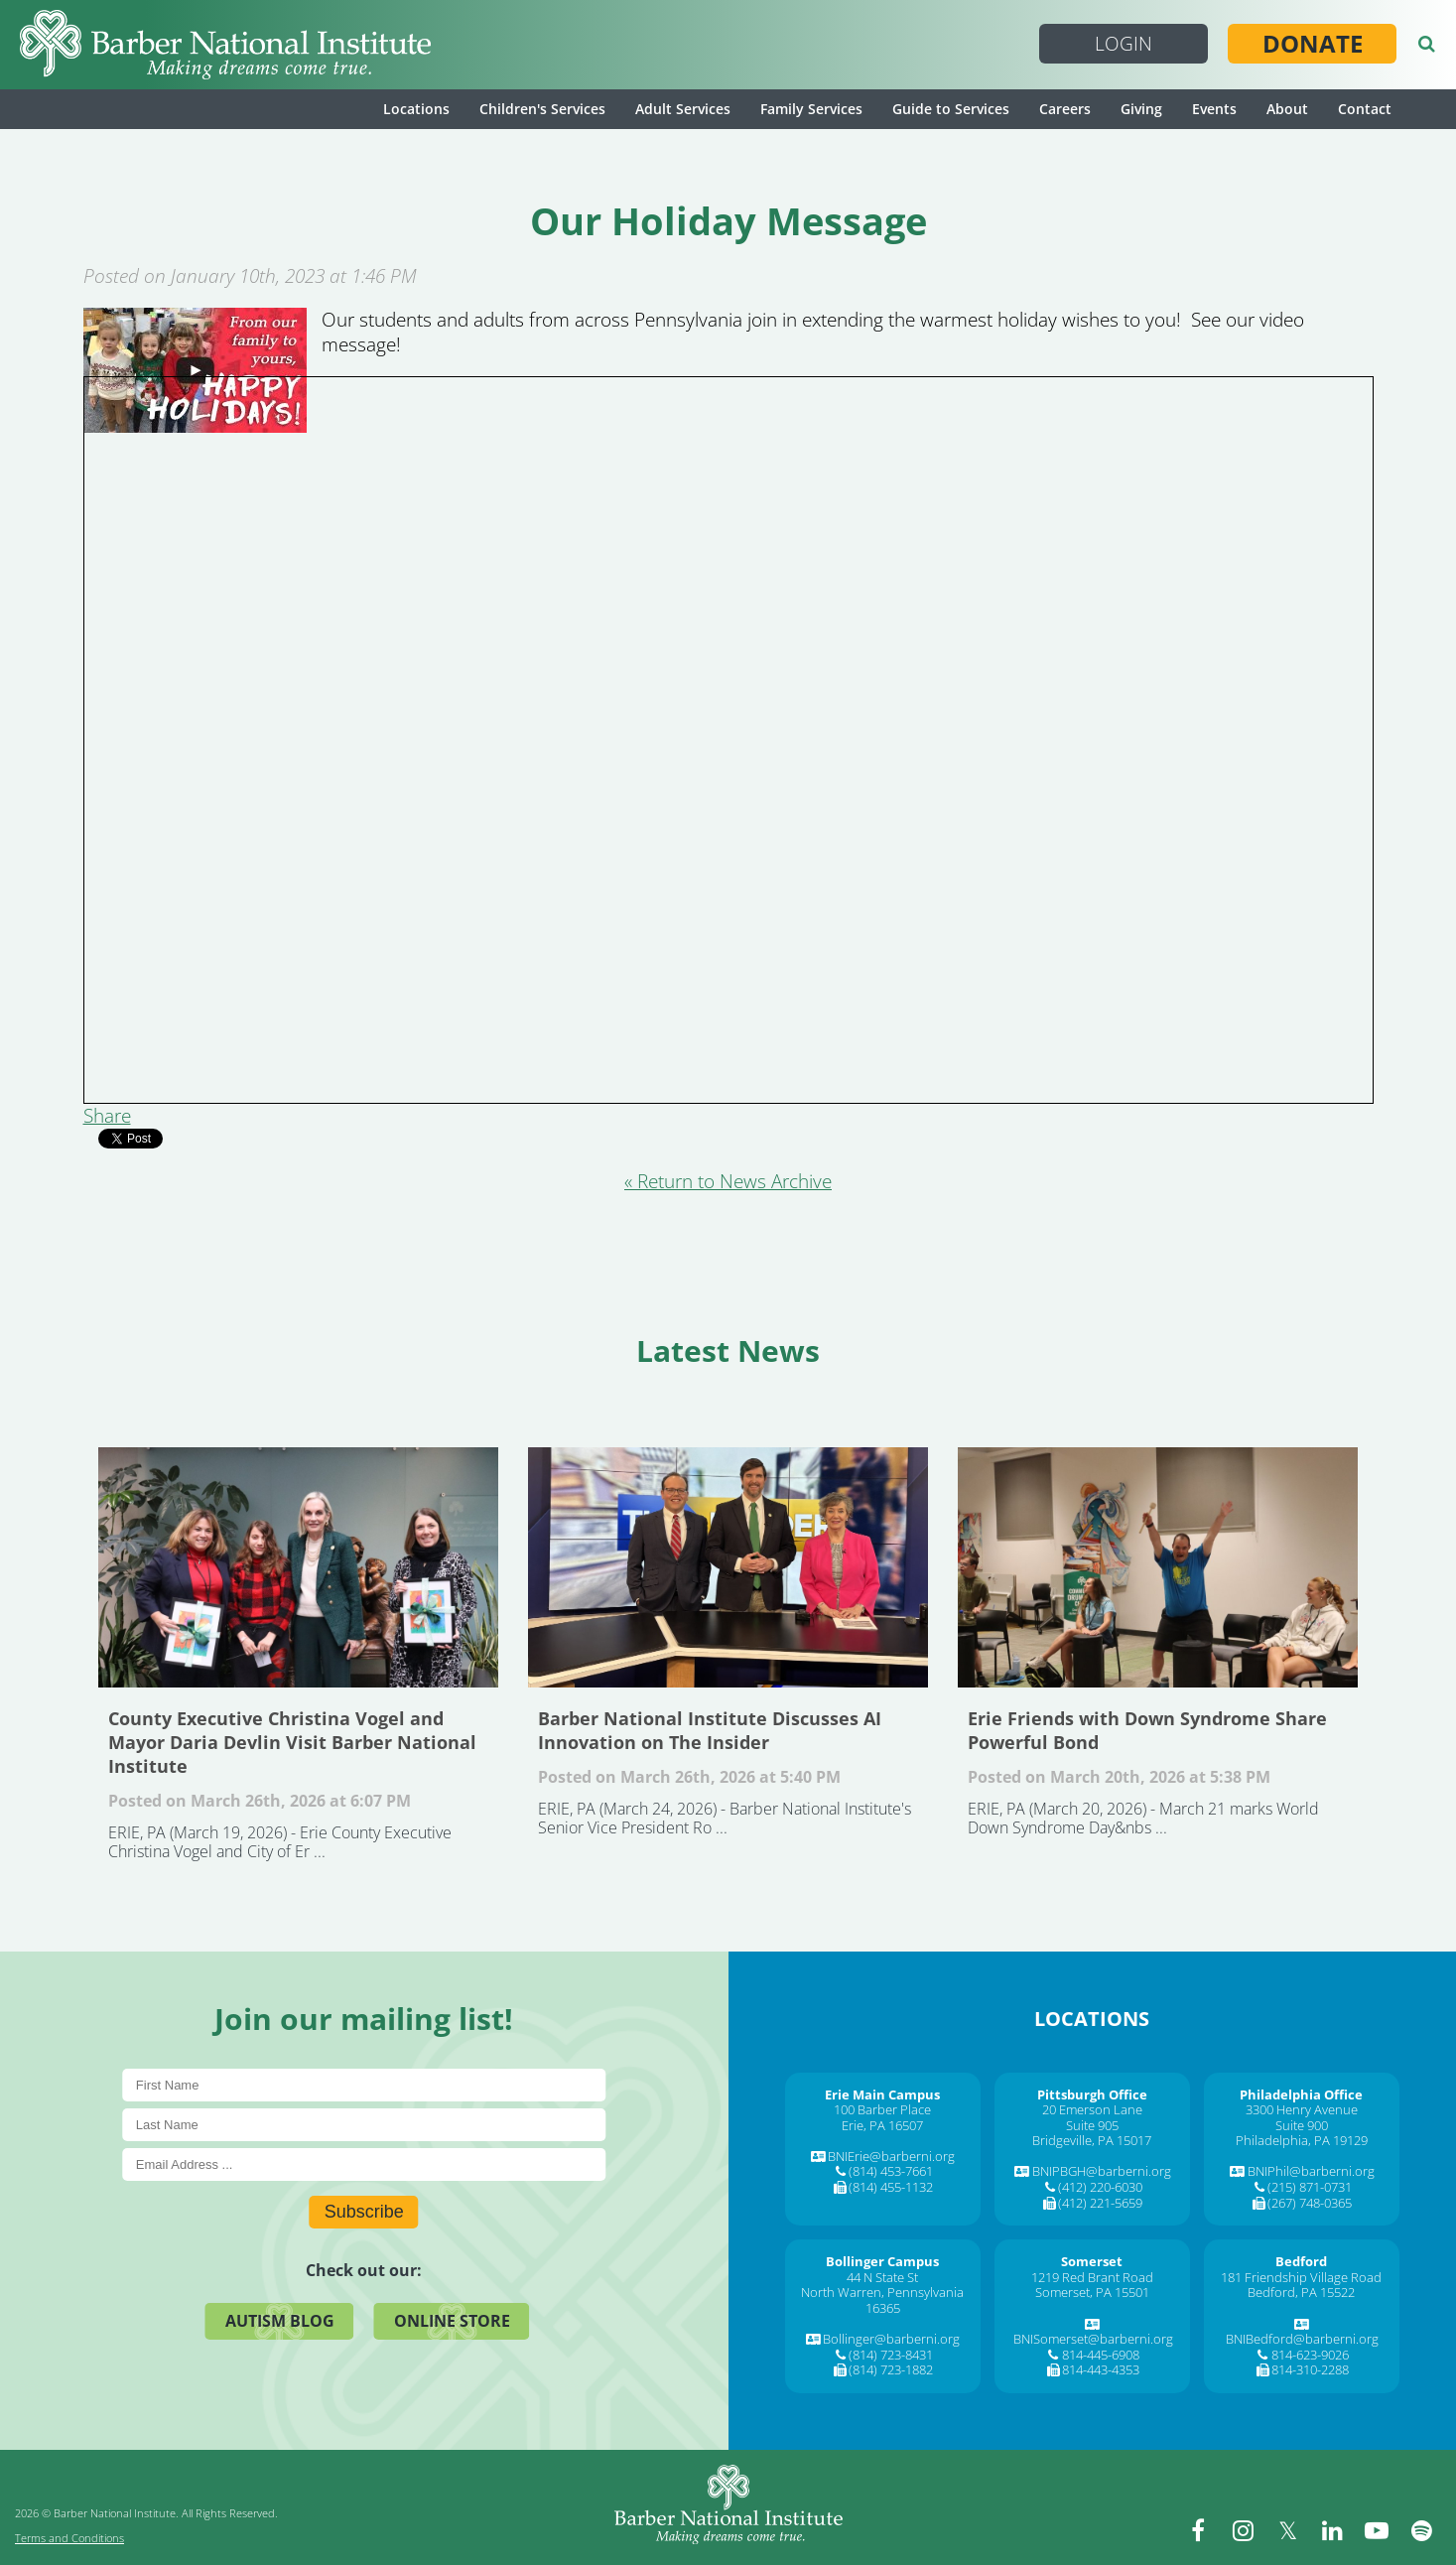  What do you see at coordinates (891, 2339) in the screenshot?
I see `Bollinger@barberni.org` at bounding box center [891, 2339].